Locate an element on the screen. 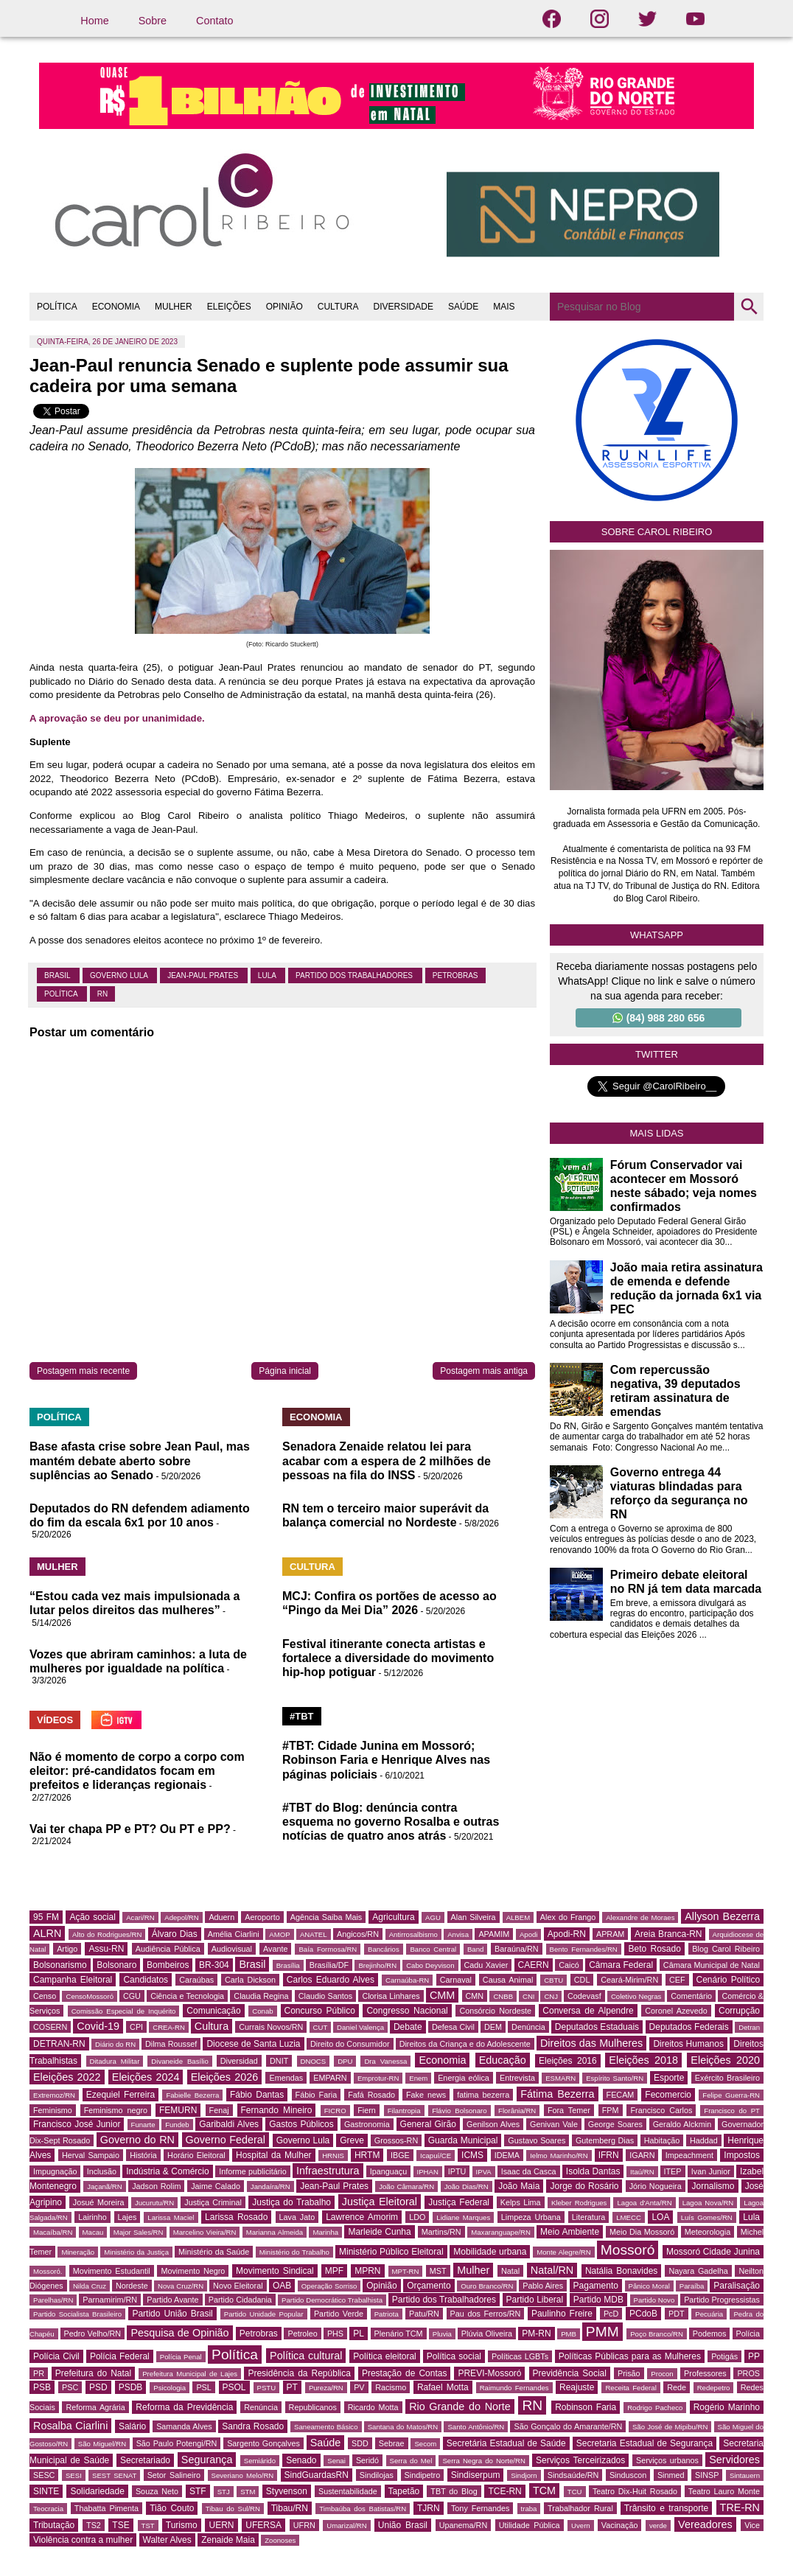  Jaçanã/RN is located at coordinates (104, 2186).